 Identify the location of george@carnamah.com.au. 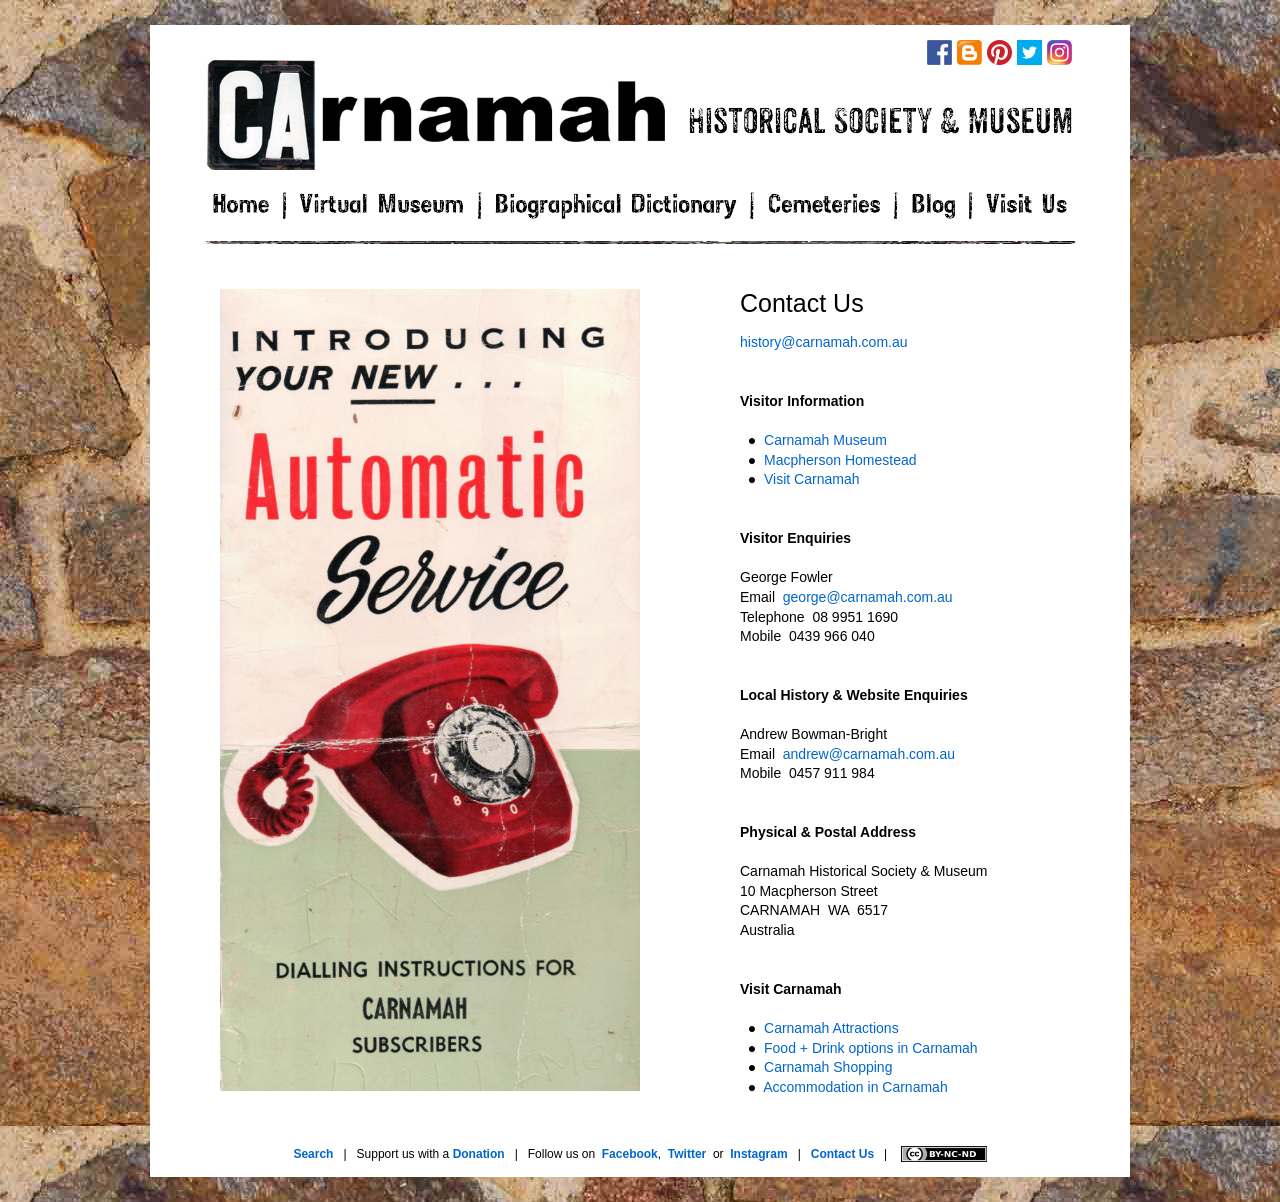
(868, 597).